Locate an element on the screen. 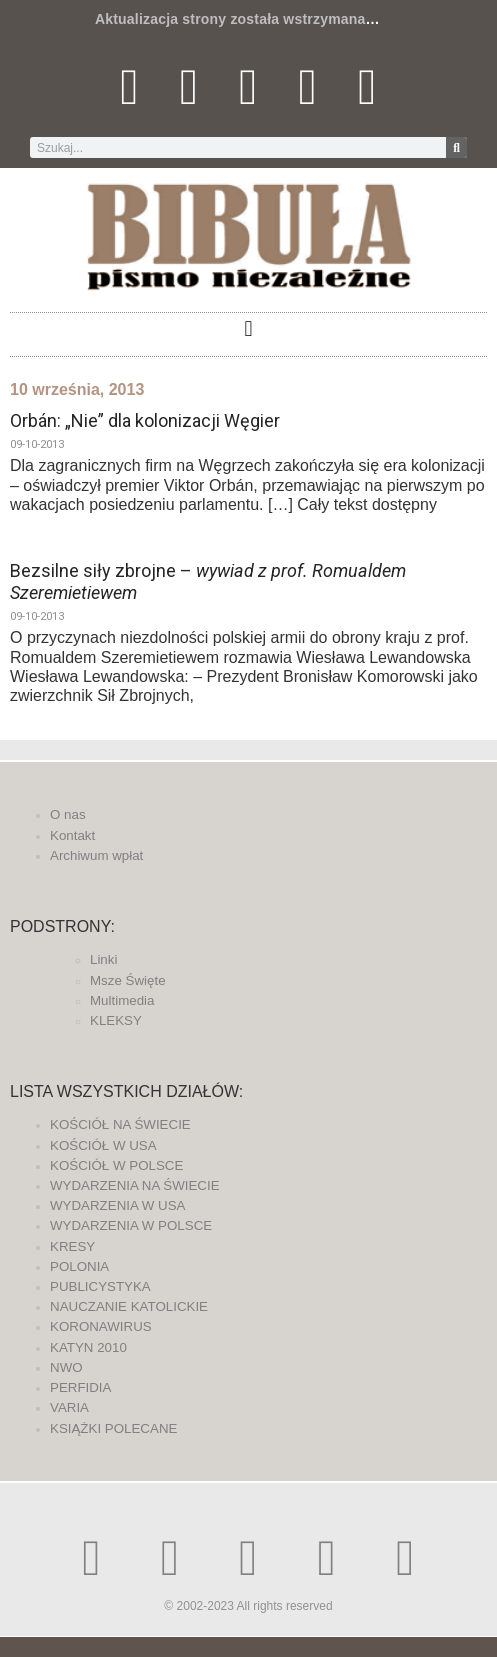 The height and width of the screenshot is (1657, 497). PUBLICYSTYKA is located at coordinates (100, 1286).